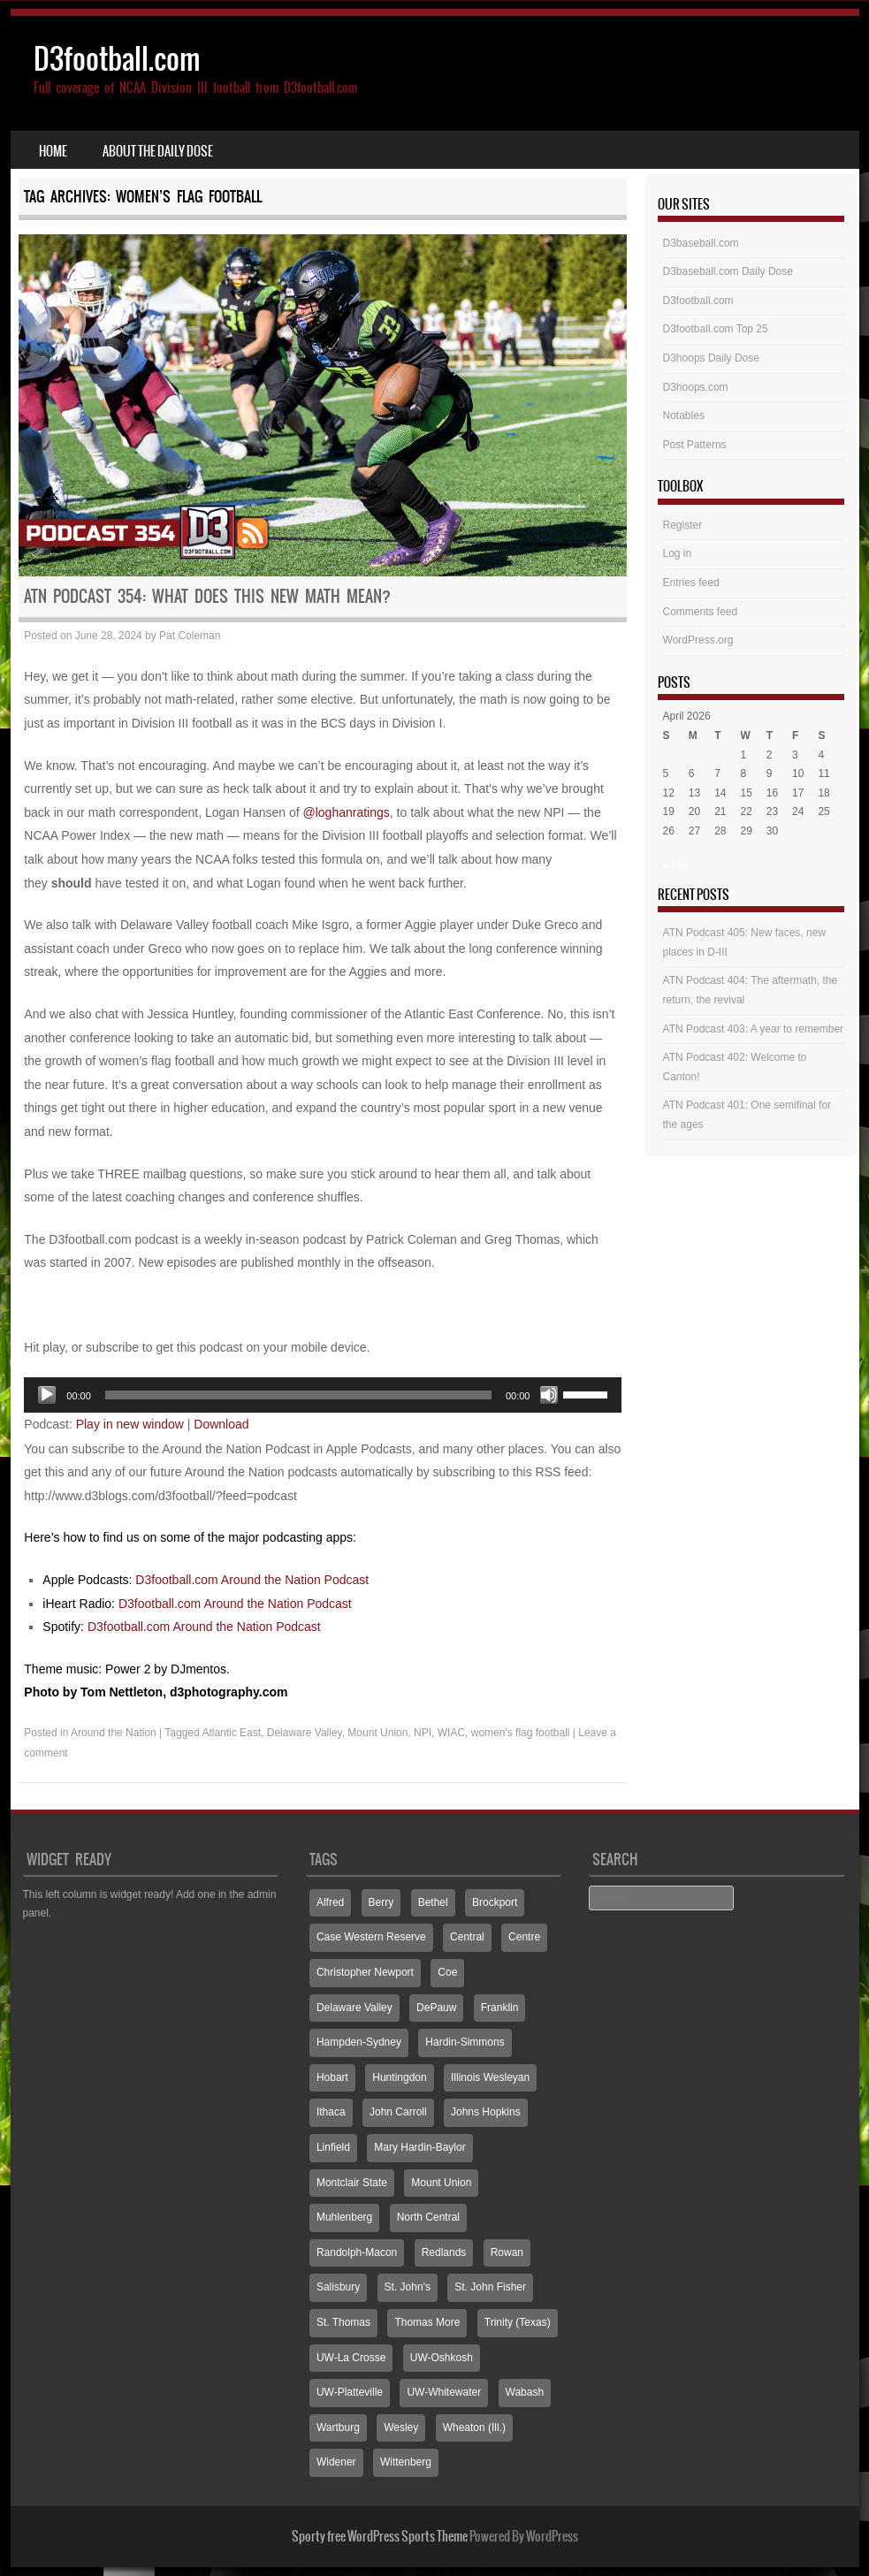 The image size is (869, 2576). Describe the element at coordinates (350, 2357) in the screenshot. I see `UW-La Crosse [UW-La Crosse (65 items)]` at that location.